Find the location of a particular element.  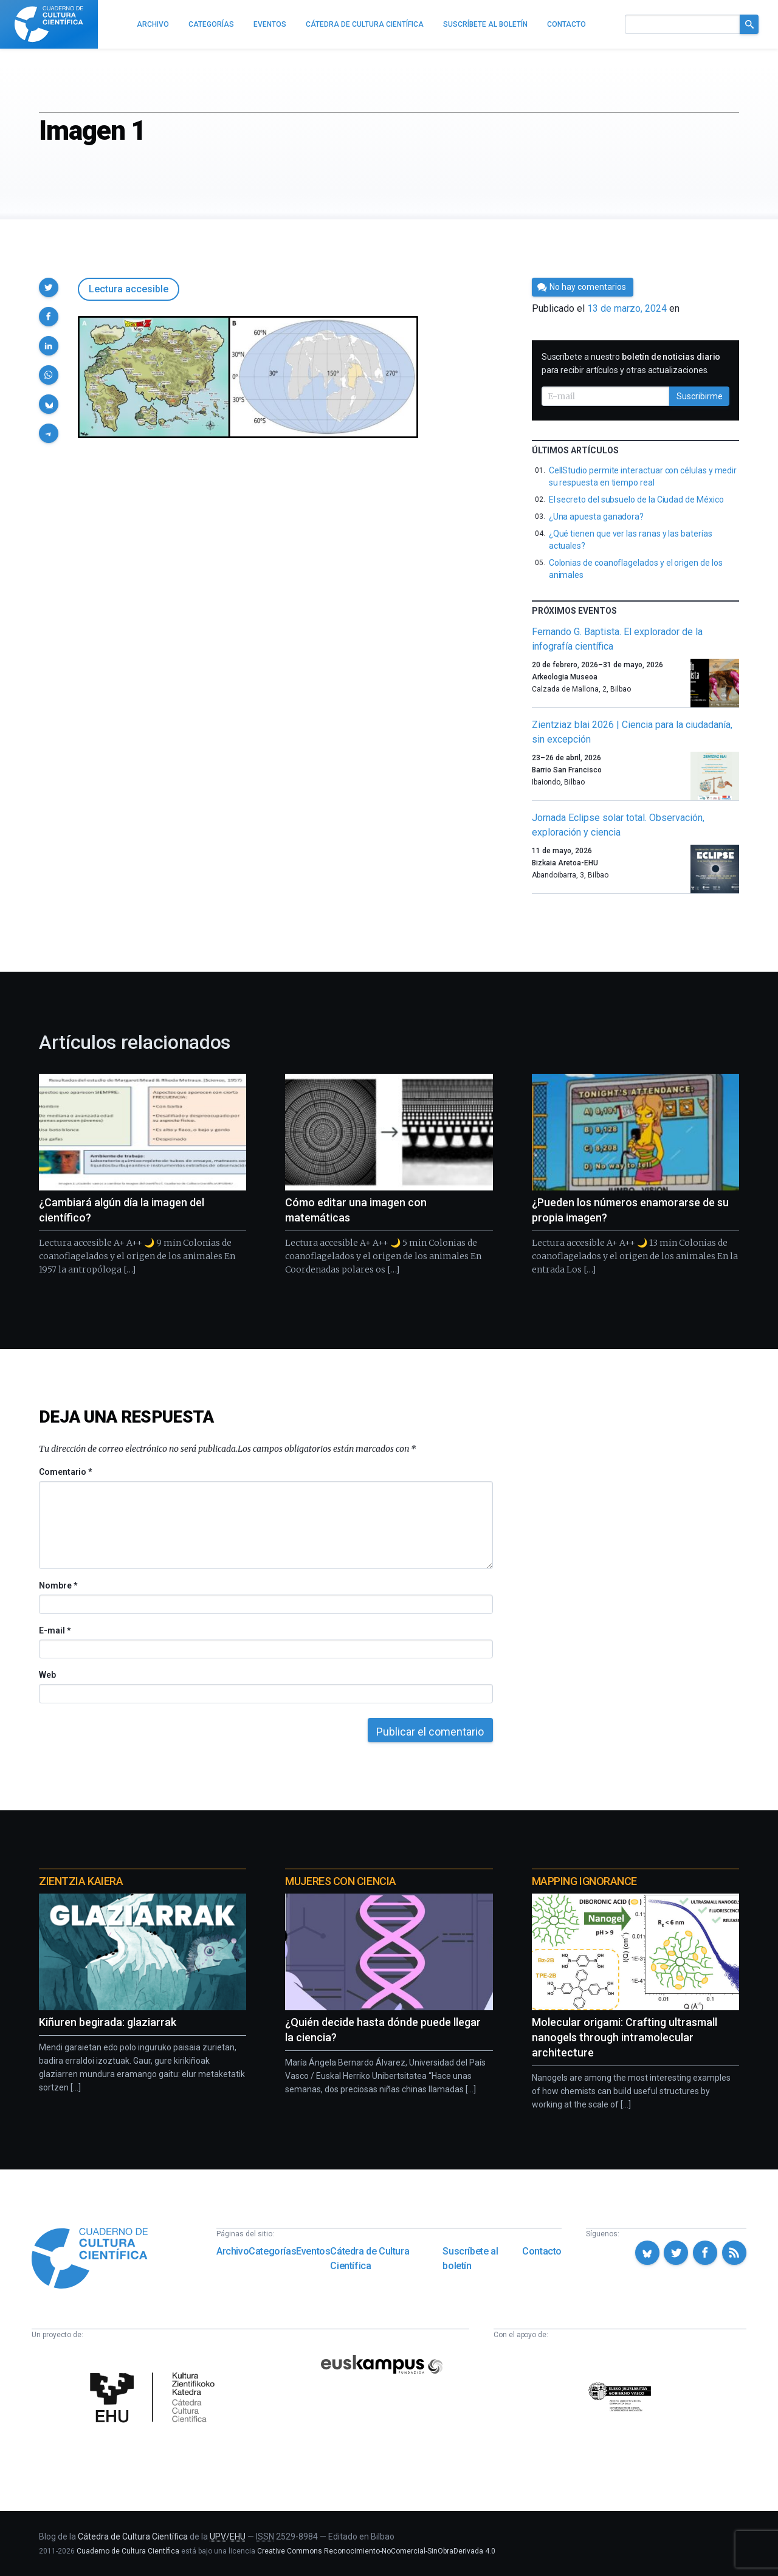

Mapping Ignorance is located at coordinates (584, 1881).